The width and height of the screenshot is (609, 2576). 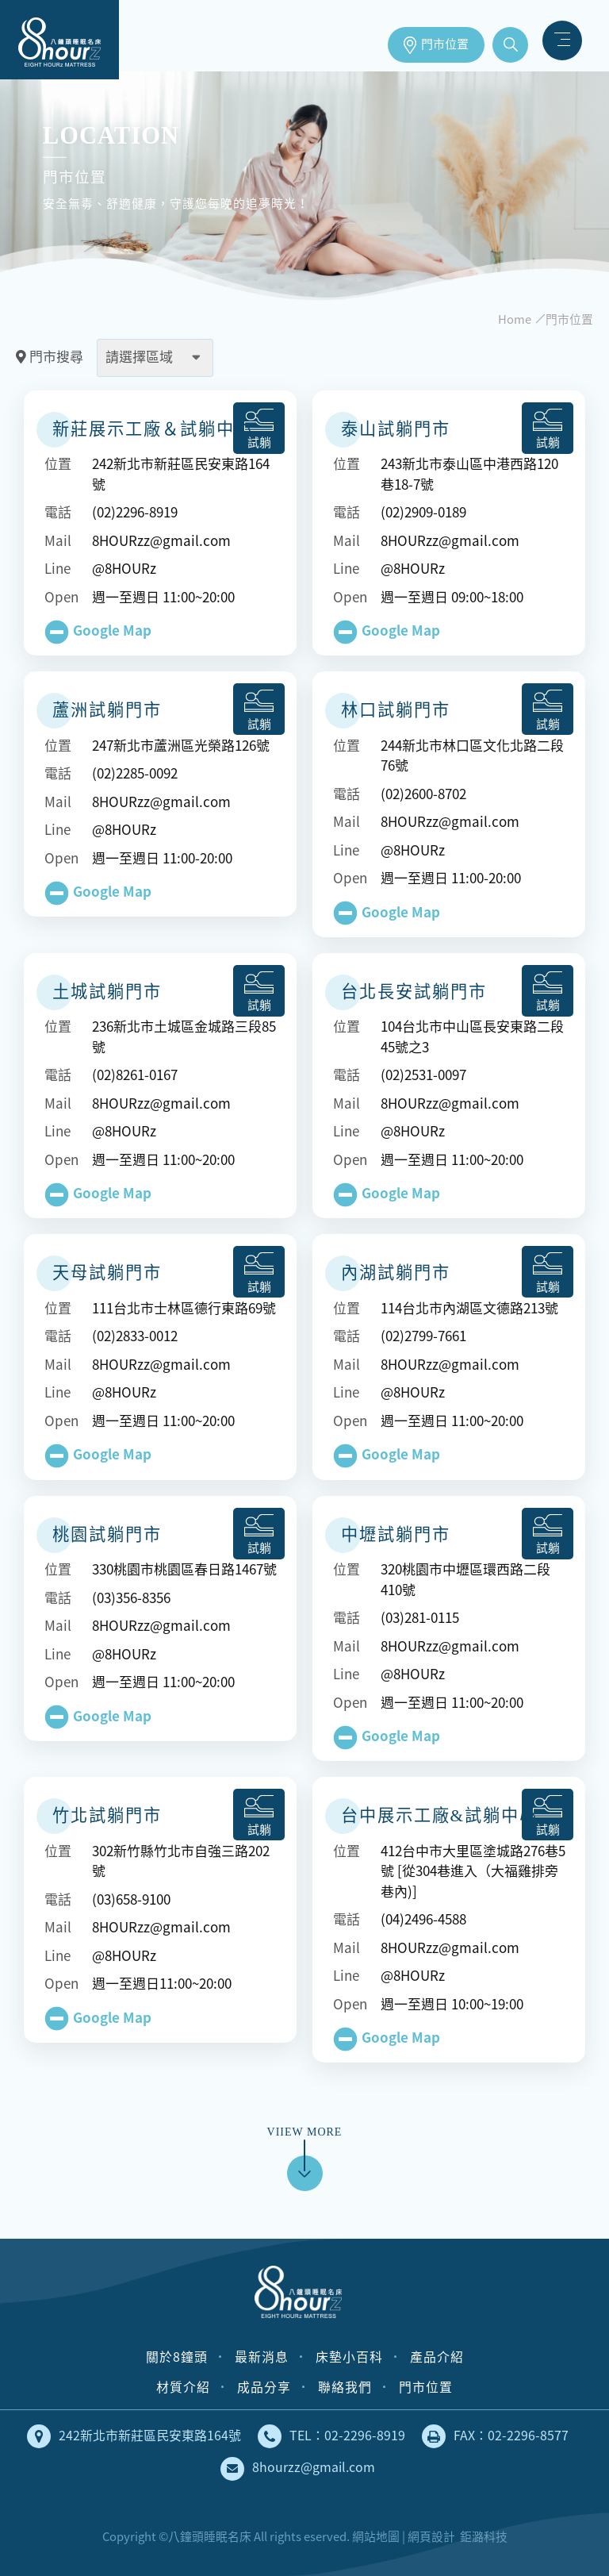 What do you see at coordinates (59, 39) in the screenshot?
I see `床墊工廠直營，安全無毒、健康舒適的獨立筒床墊｜八鐘頭睡眠名床` at bounding box center [59, 39].